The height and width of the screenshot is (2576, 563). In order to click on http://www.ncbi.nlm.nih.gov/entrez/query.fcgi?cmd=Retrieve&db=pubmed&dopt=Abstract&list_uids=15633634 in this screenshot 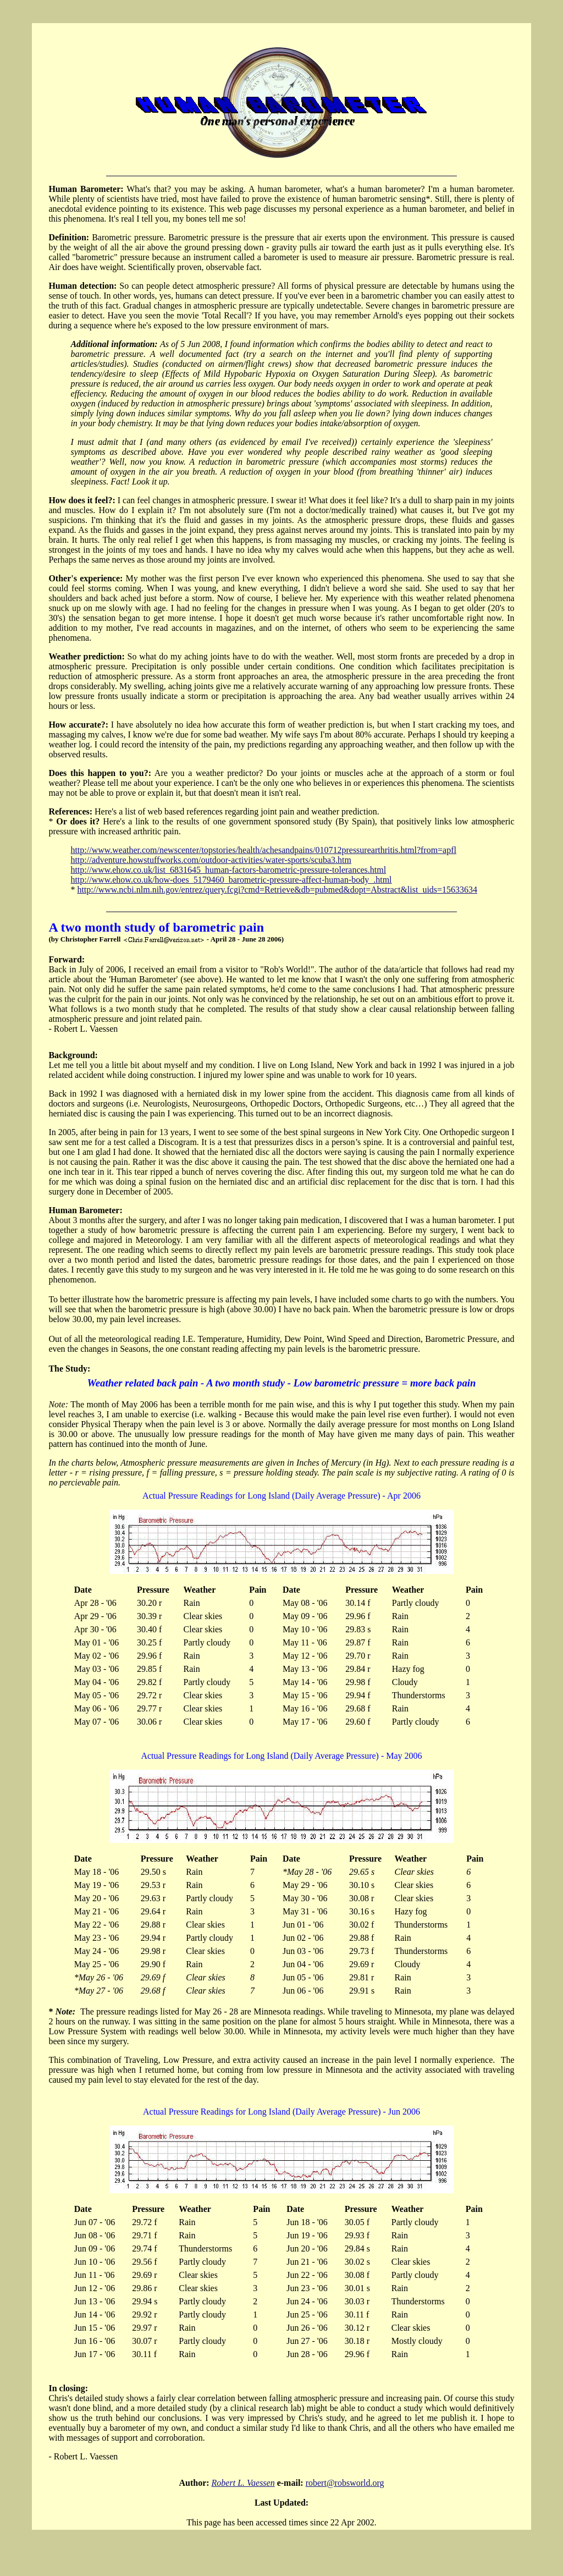, I will do `click(277, 889)`.